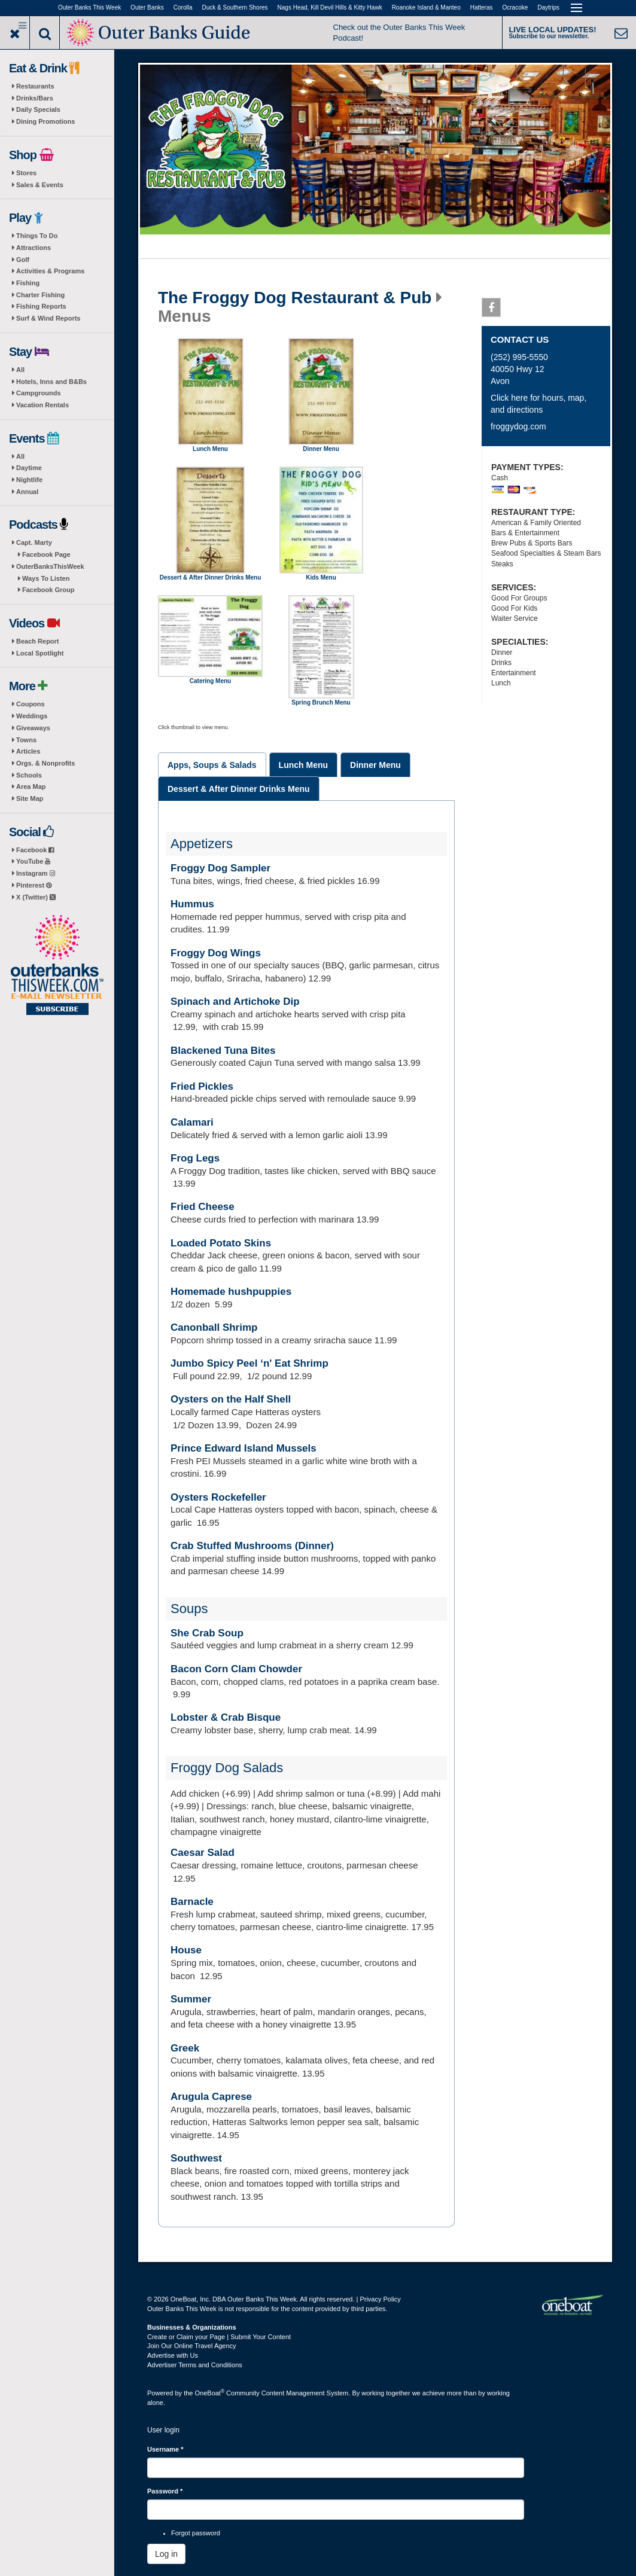 This screenshot has height=2576, width=636. I want to click on Towns, so click(26, 739).